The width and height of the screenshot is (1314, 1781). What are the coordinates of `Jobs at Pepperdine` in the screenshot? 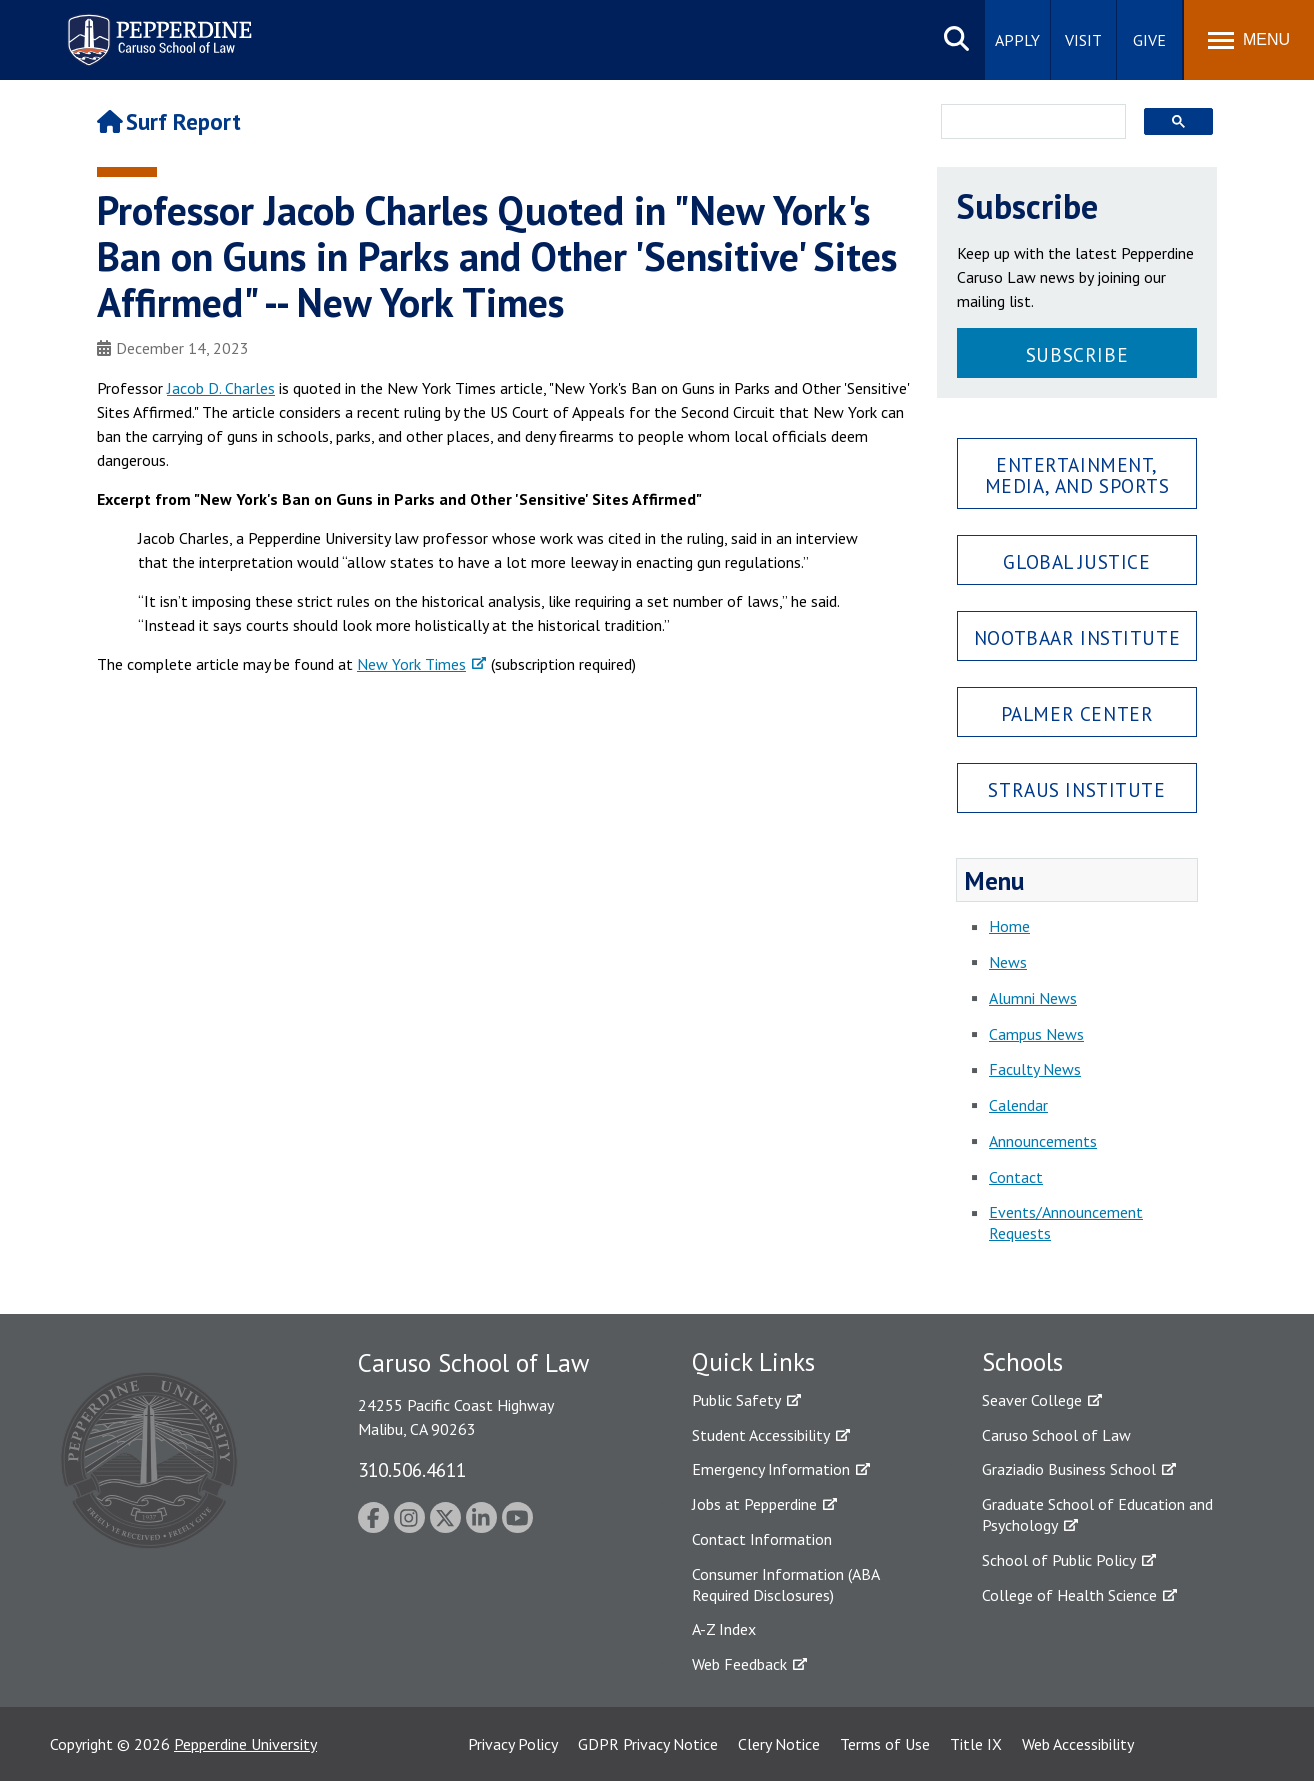 It's located at (754, 1504).